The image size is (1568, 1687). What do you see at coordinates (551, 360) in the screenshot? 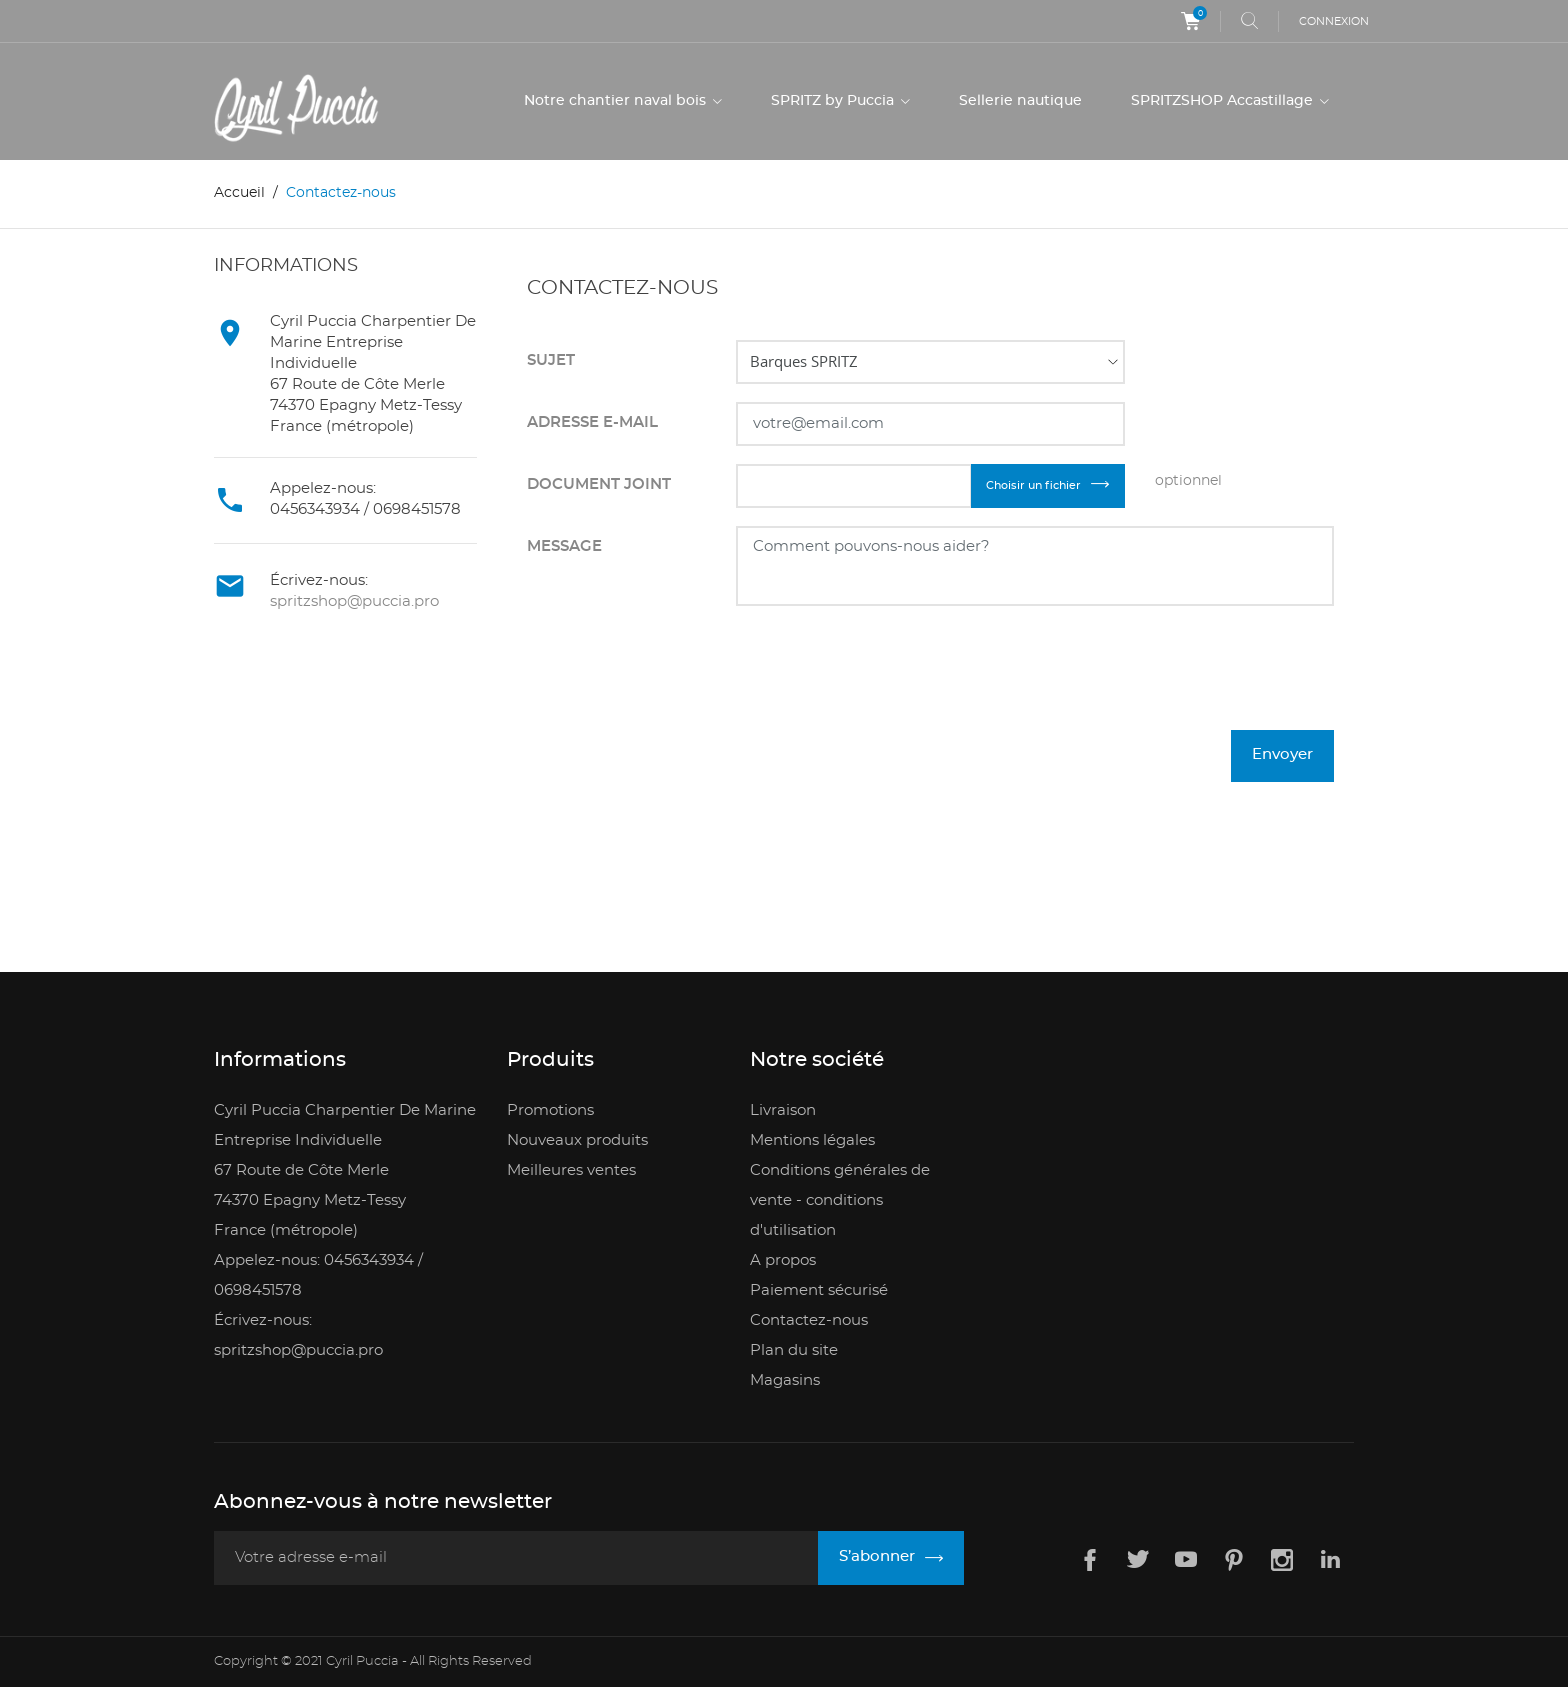
I see `Sujet` at bounding box center [551, 360].